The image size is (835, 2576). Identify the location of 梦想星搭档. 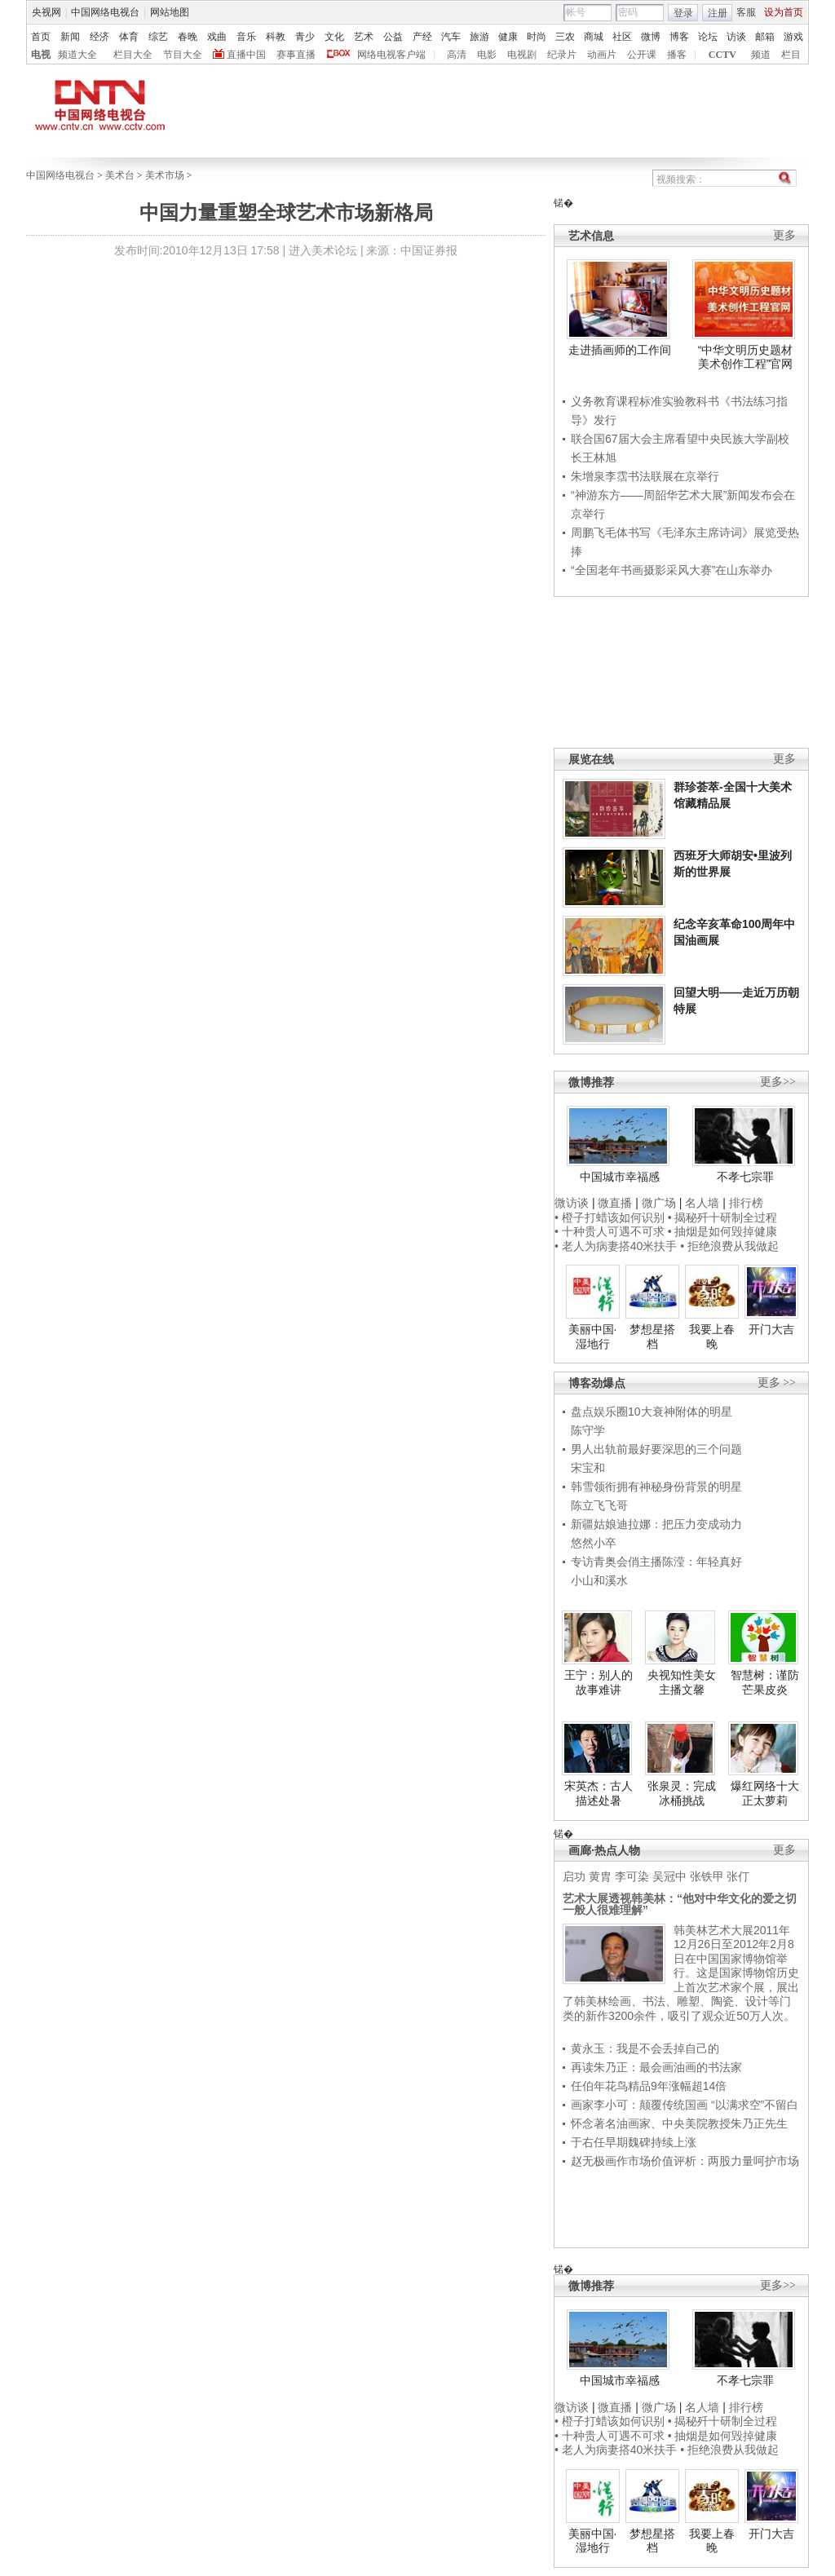
(652, 1336).